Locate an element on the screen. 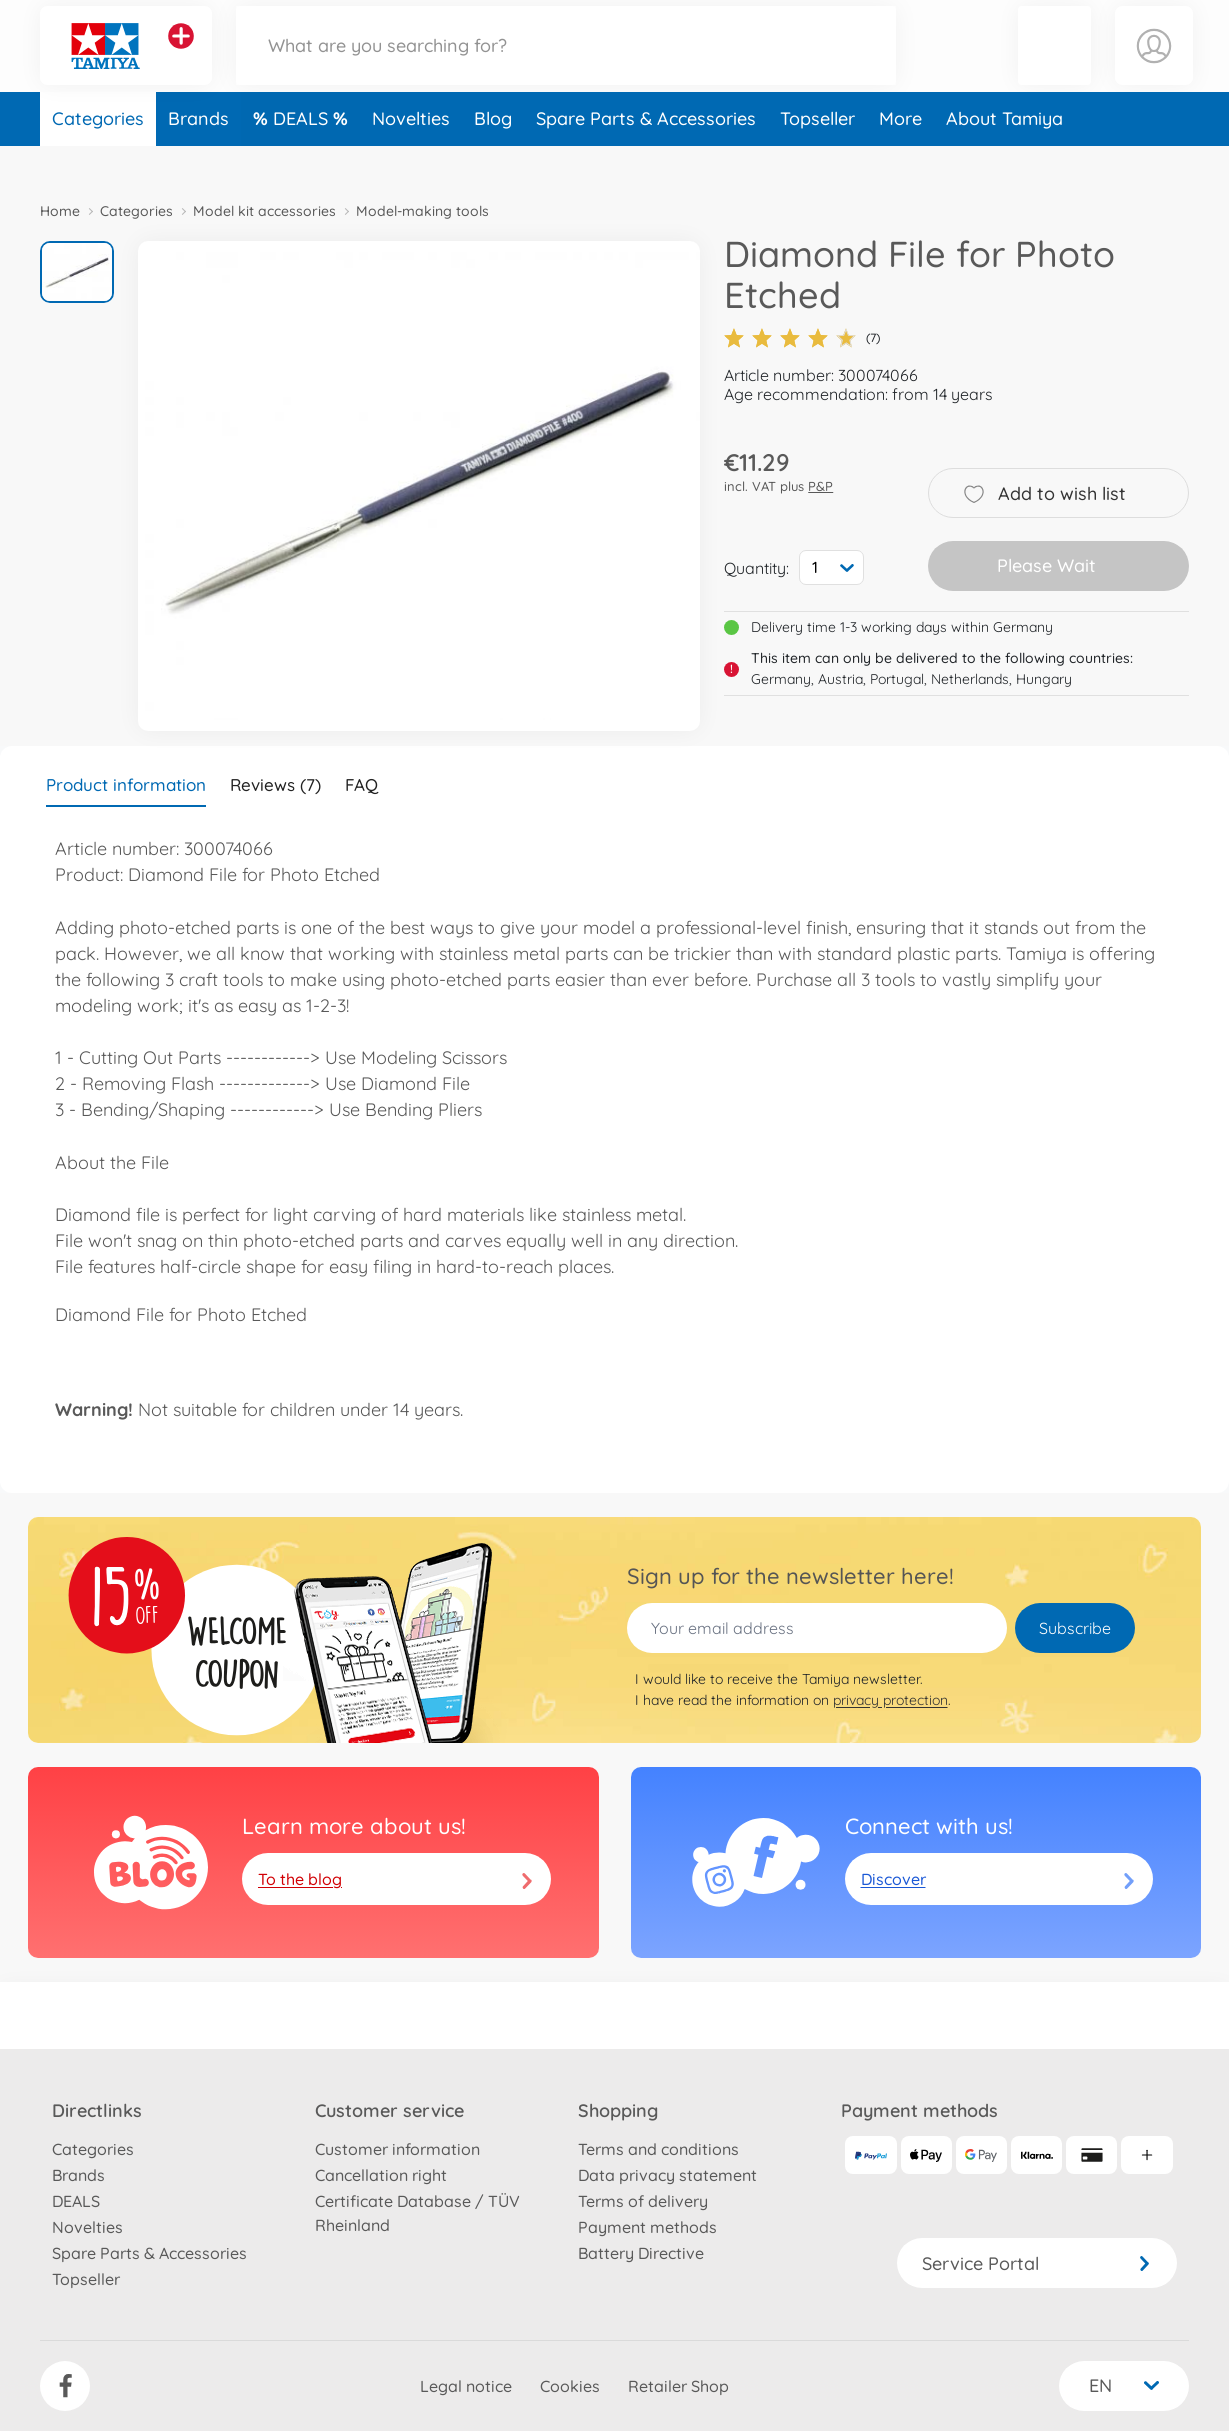  [button] is located at coordinates (1055, 63).